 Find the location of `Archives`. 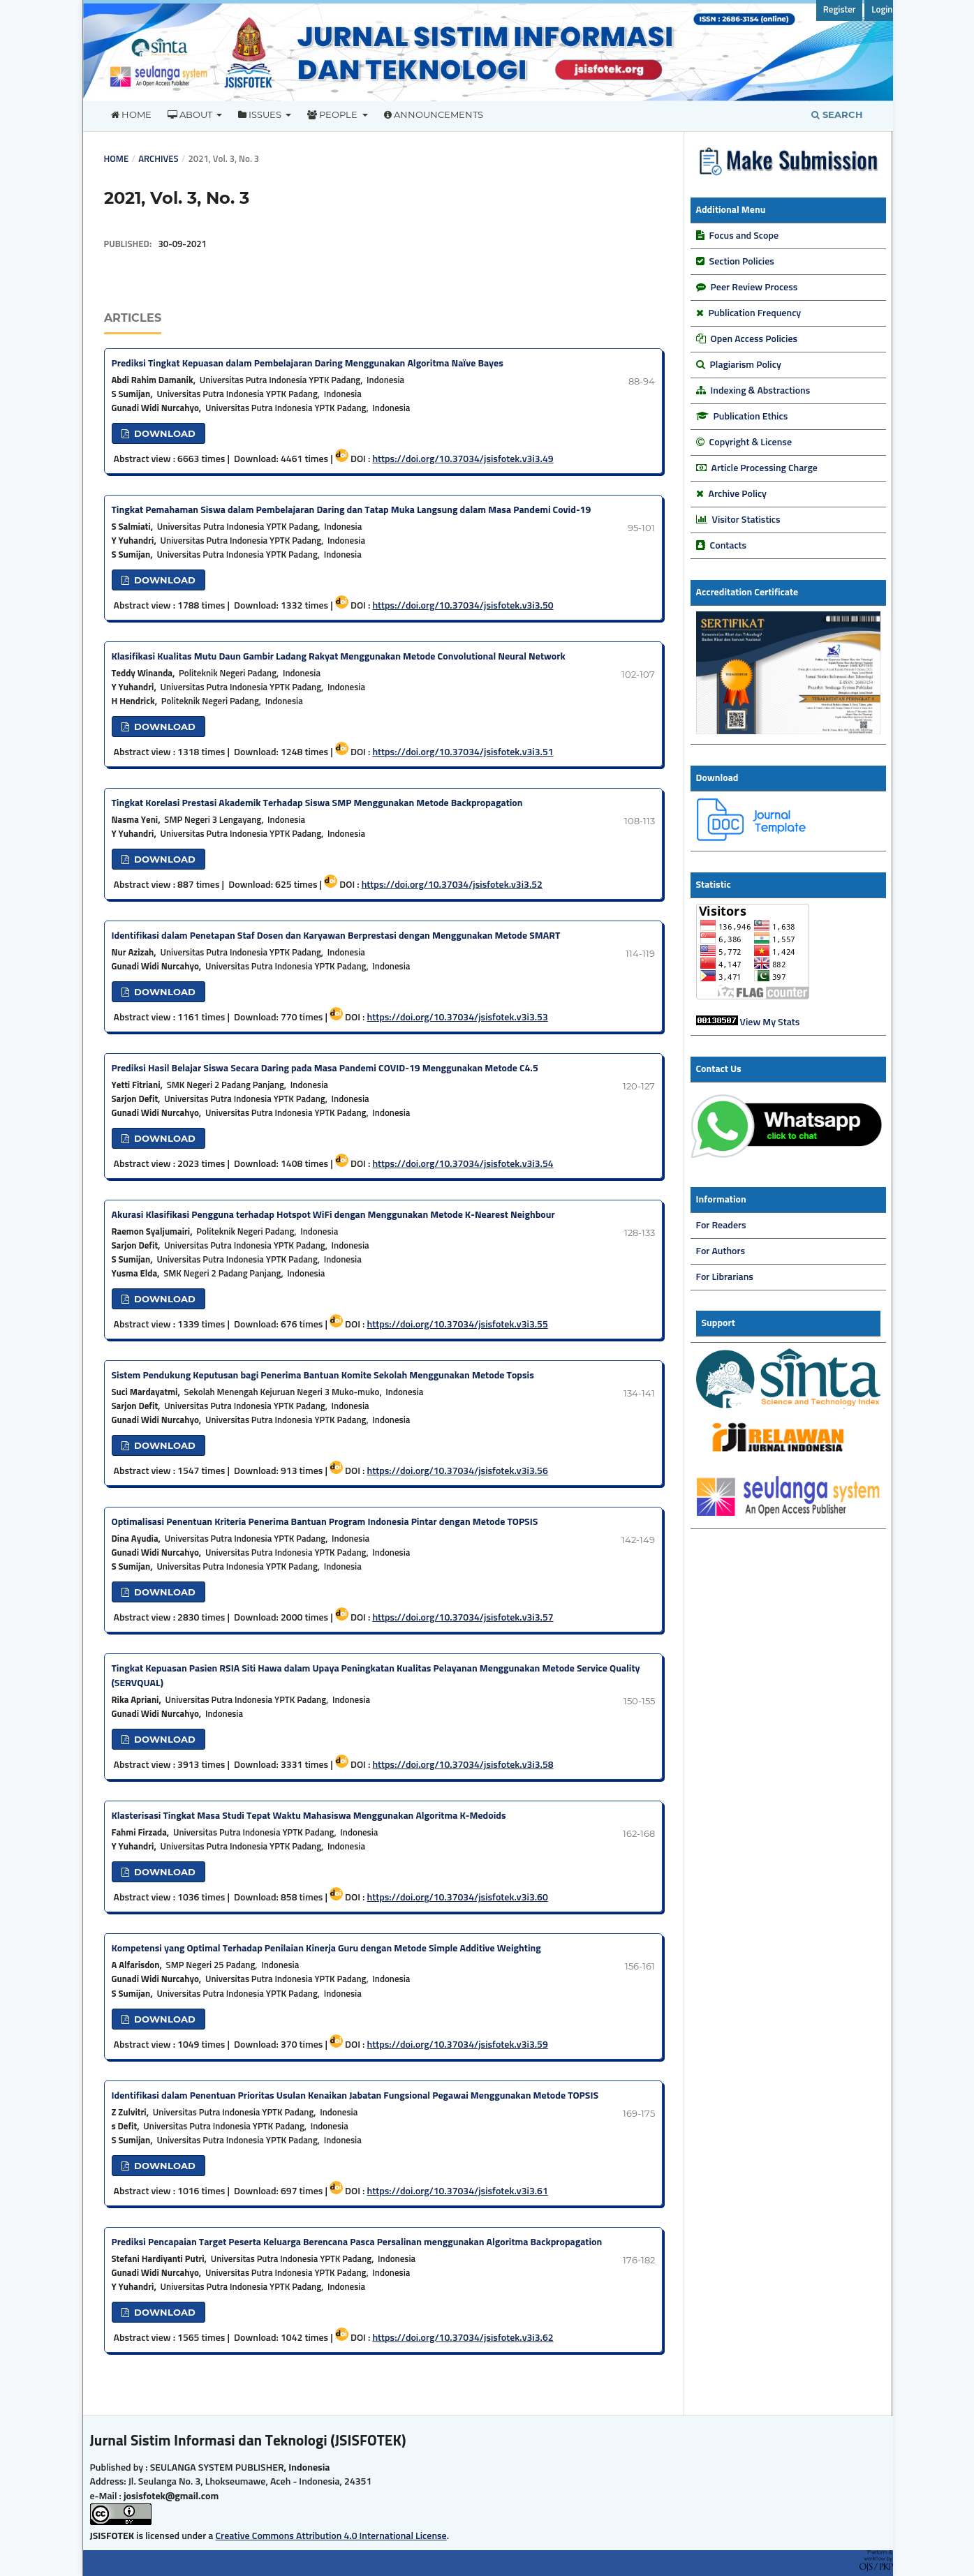

Archives is located at coordinates (158, 159).